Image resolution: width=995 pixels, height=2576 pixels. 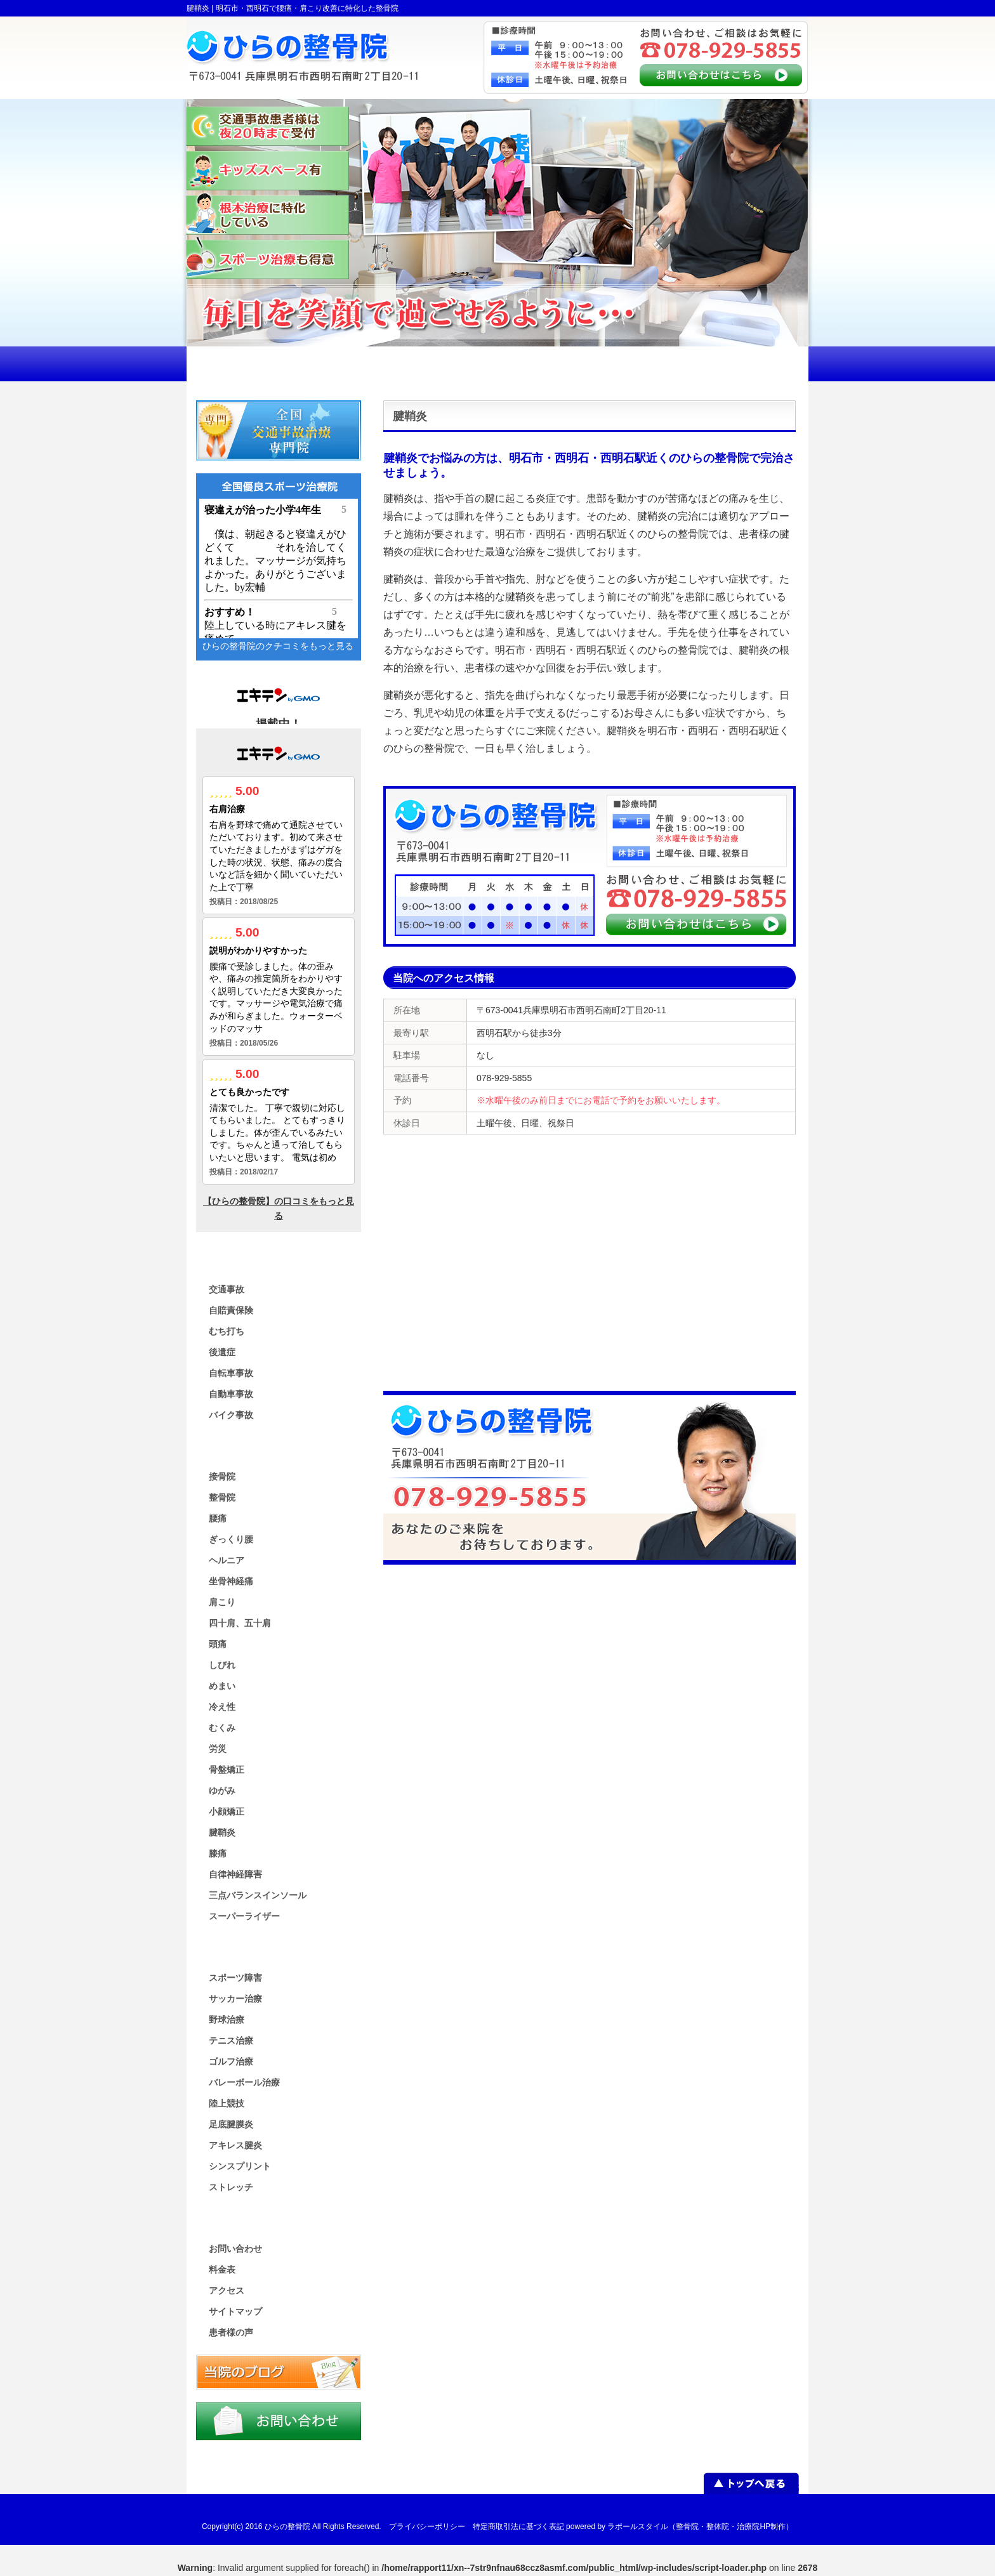 What do you see at coordinates (679, 2526) in the screenshot?
I see `powered by ラポールスタイル（整骨院・整体院・治療院HP制作）` at bounding box center [679, 2526].